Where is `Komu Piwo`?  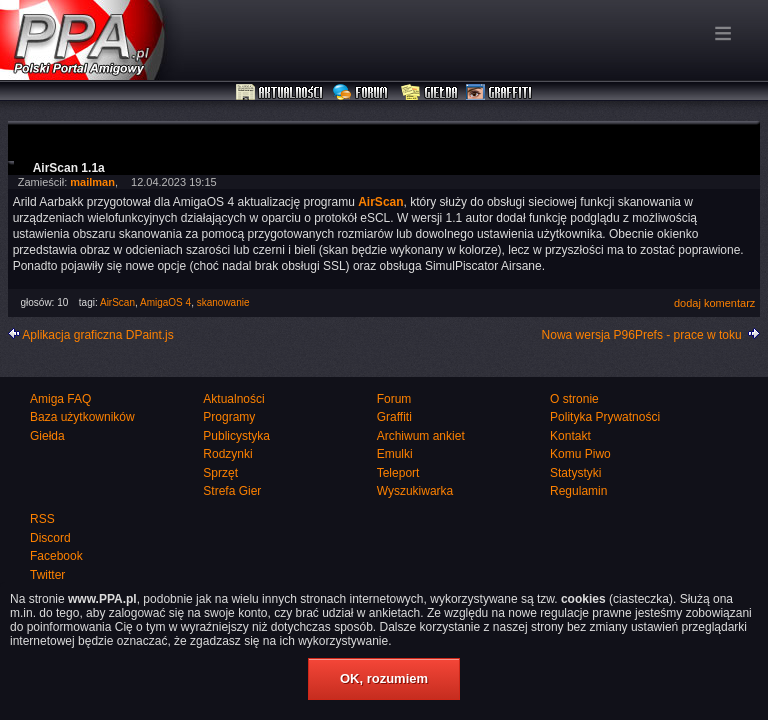
Komu Piwo is located at coordinates (580, 454).